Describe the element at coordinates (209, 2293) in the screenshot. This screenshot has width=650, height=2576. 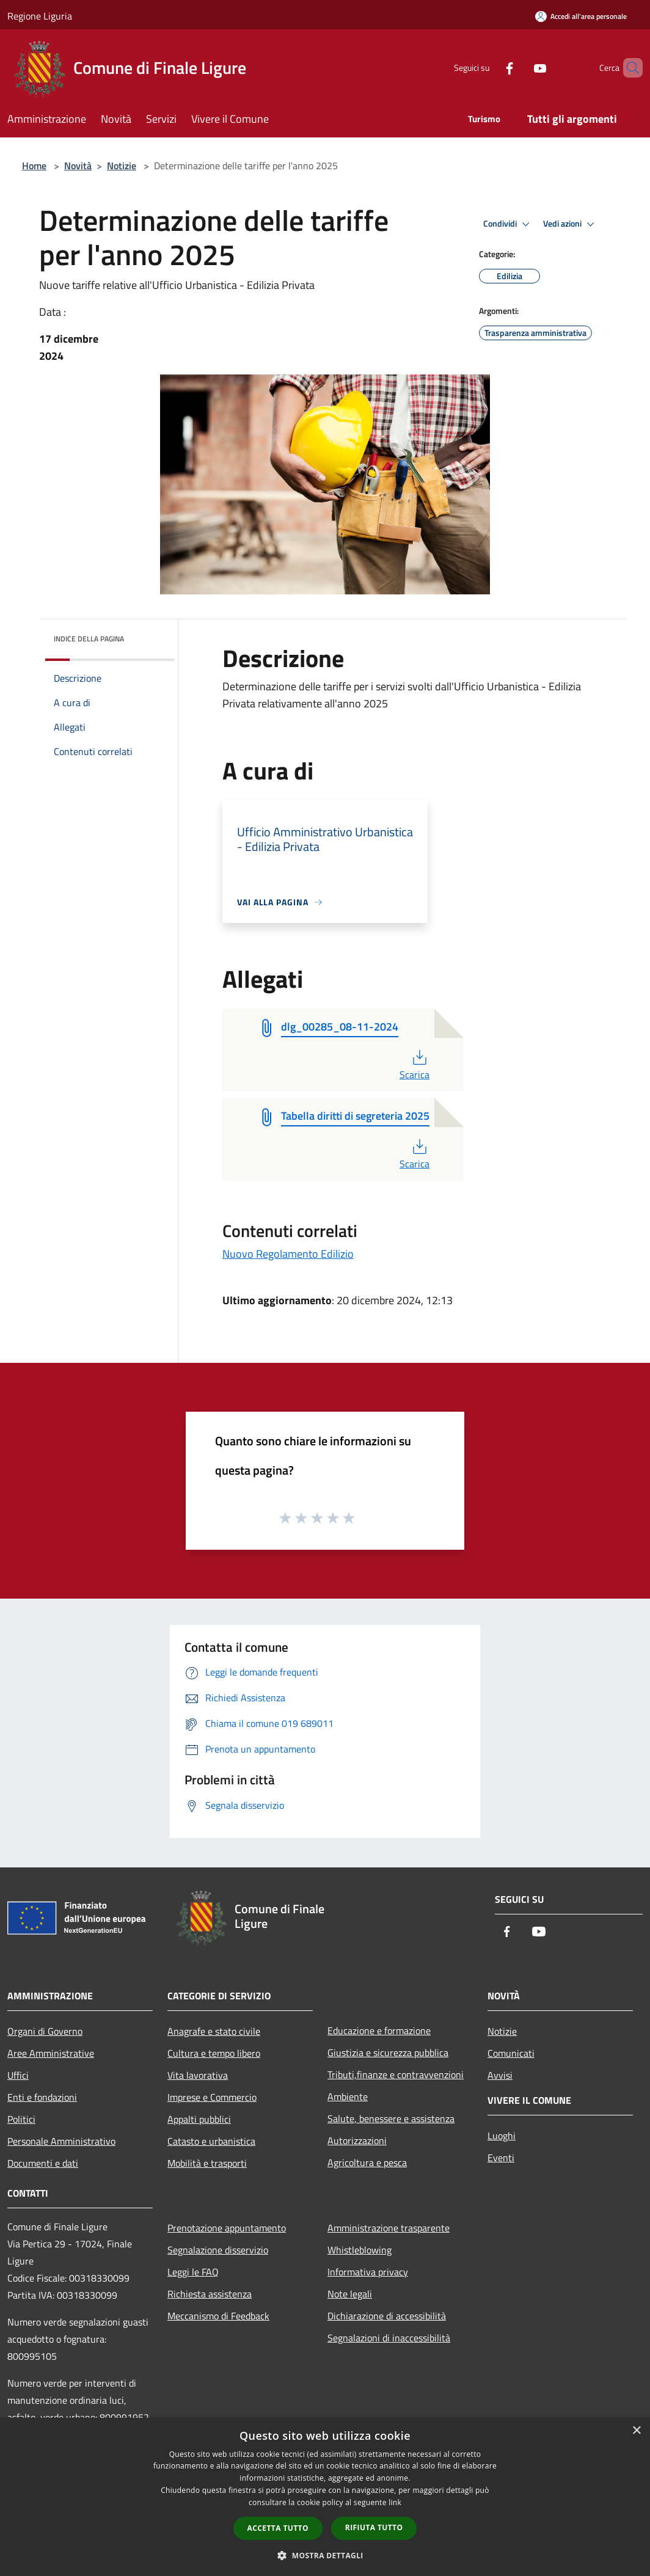
I see `Richiesta assistenza` at that location.